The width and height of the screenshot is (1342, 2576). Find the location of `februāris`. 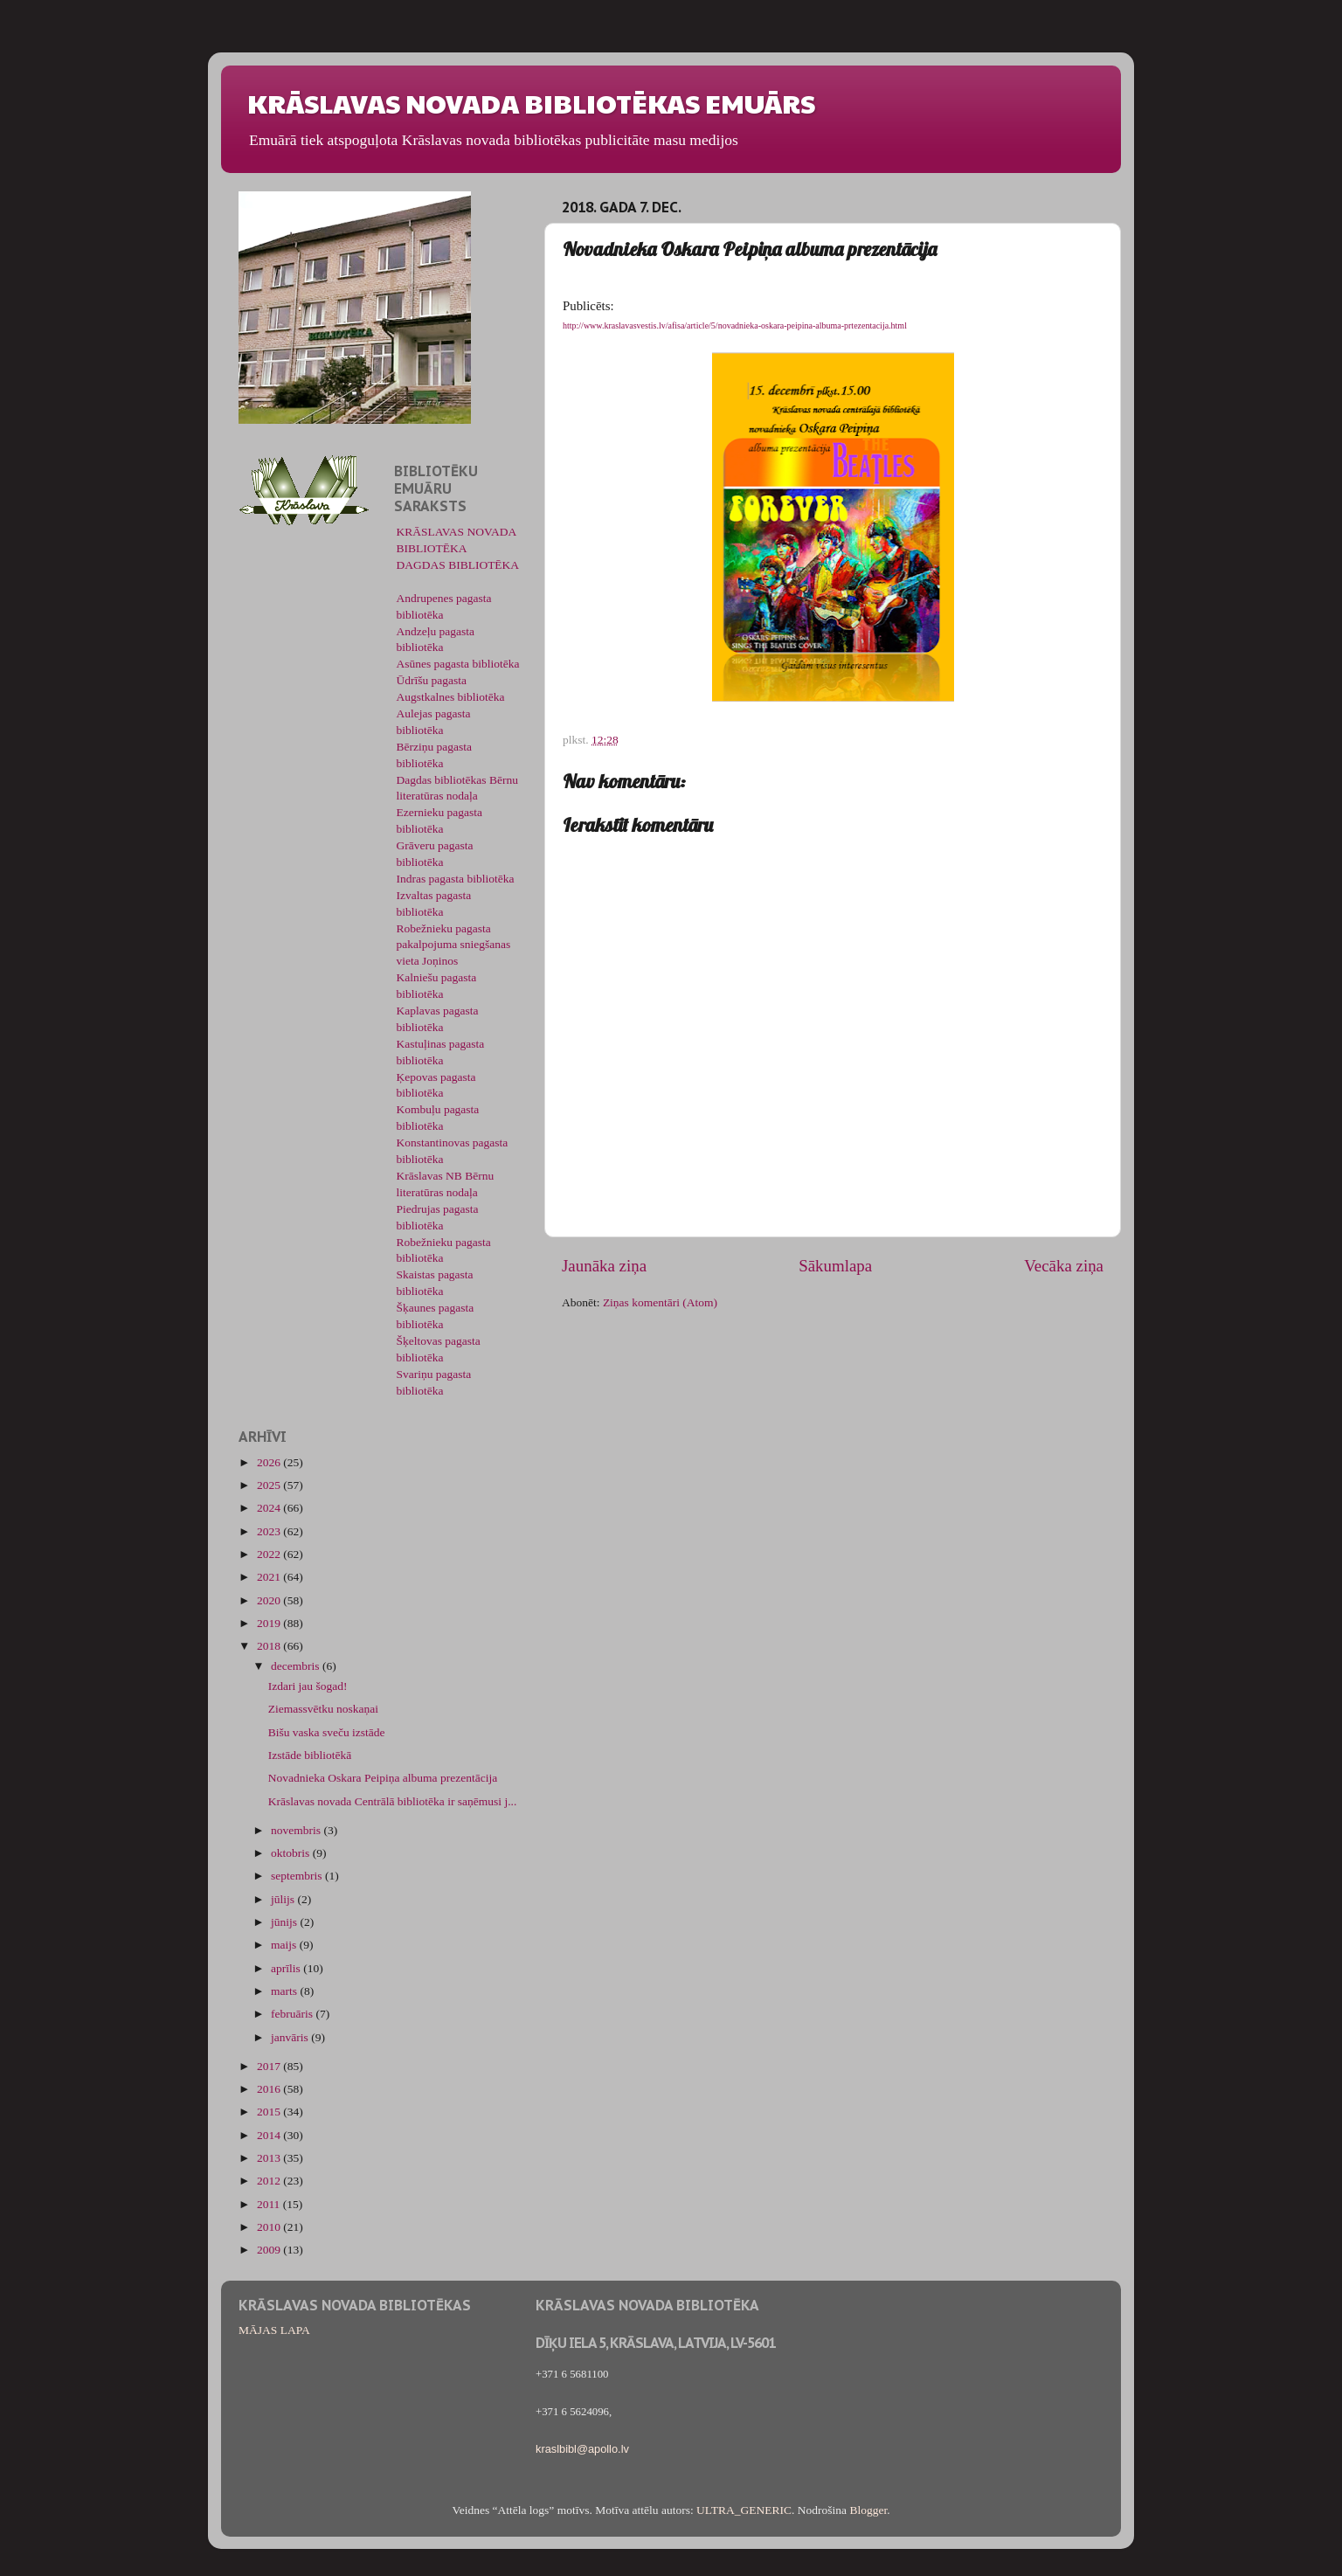

februāris is located at coordinates (293, 2013).